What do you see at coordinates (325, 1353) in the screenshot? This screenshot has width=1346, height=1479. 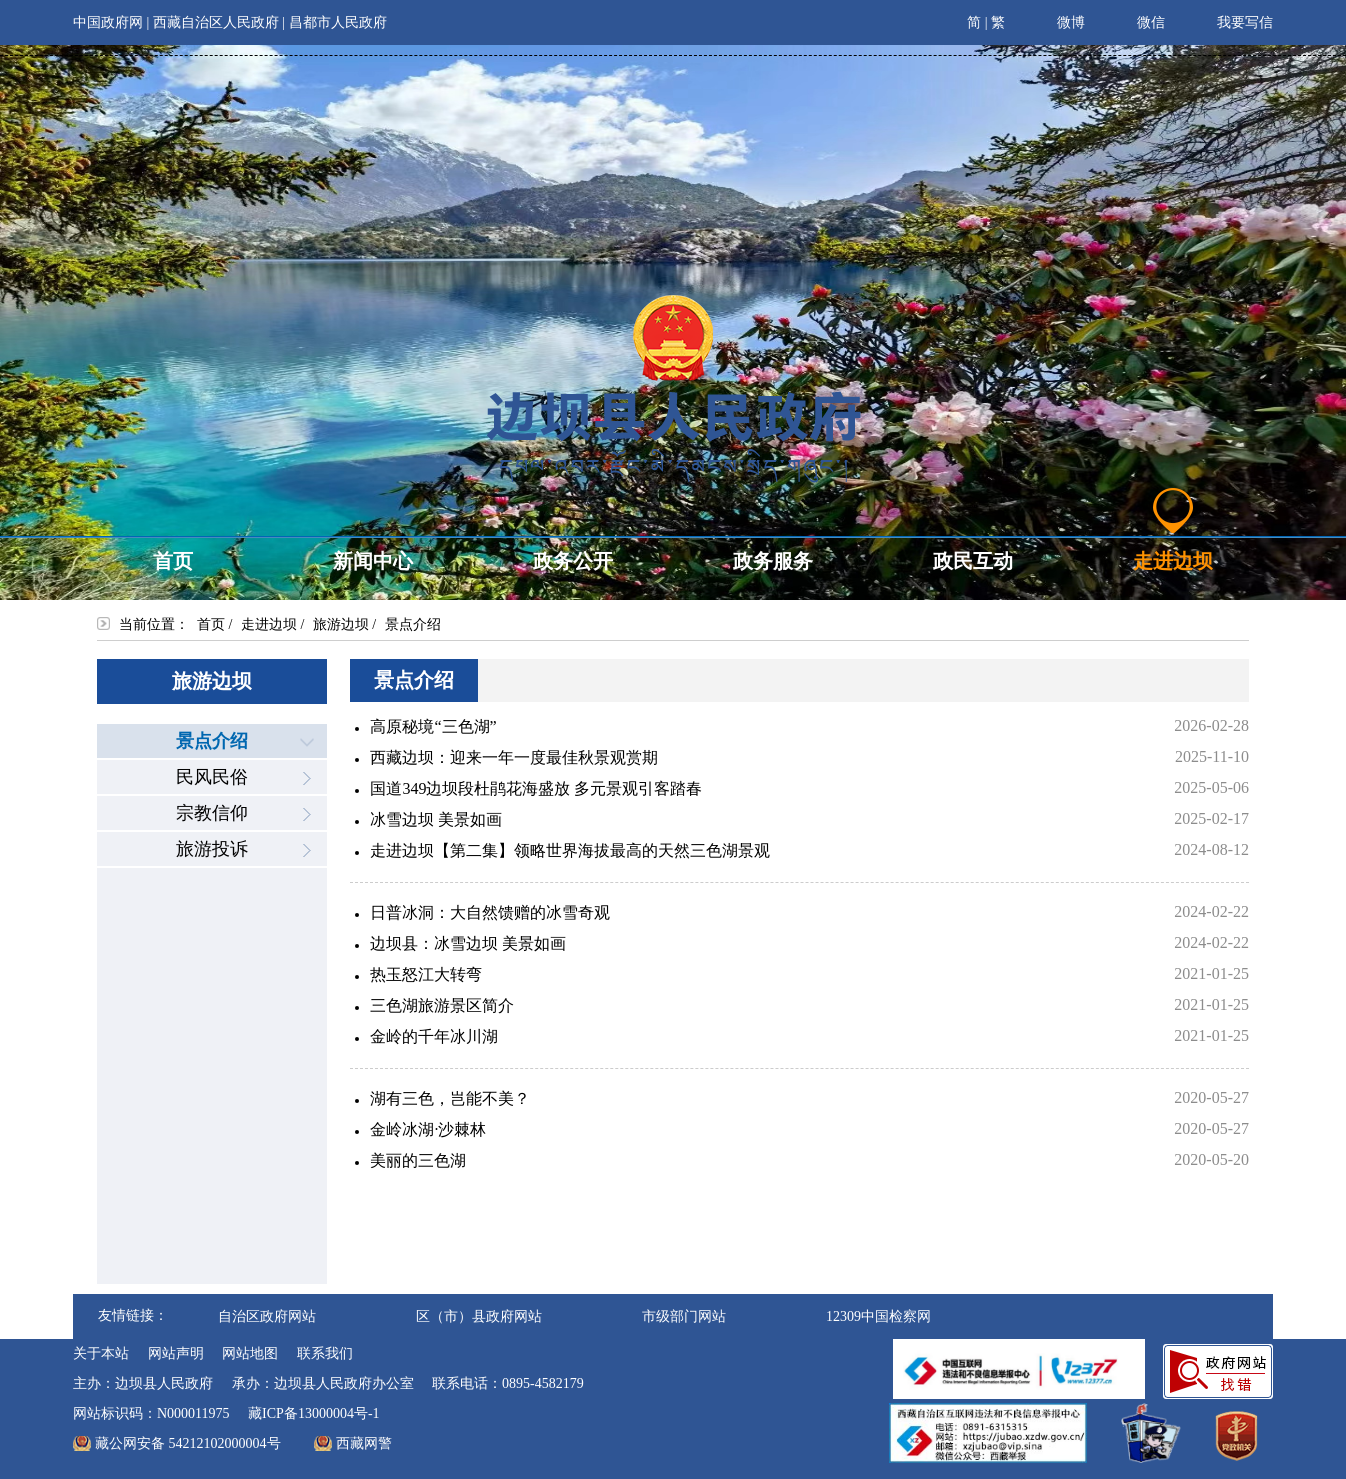 I see `联系我们` at bounding box center [325, 1353].